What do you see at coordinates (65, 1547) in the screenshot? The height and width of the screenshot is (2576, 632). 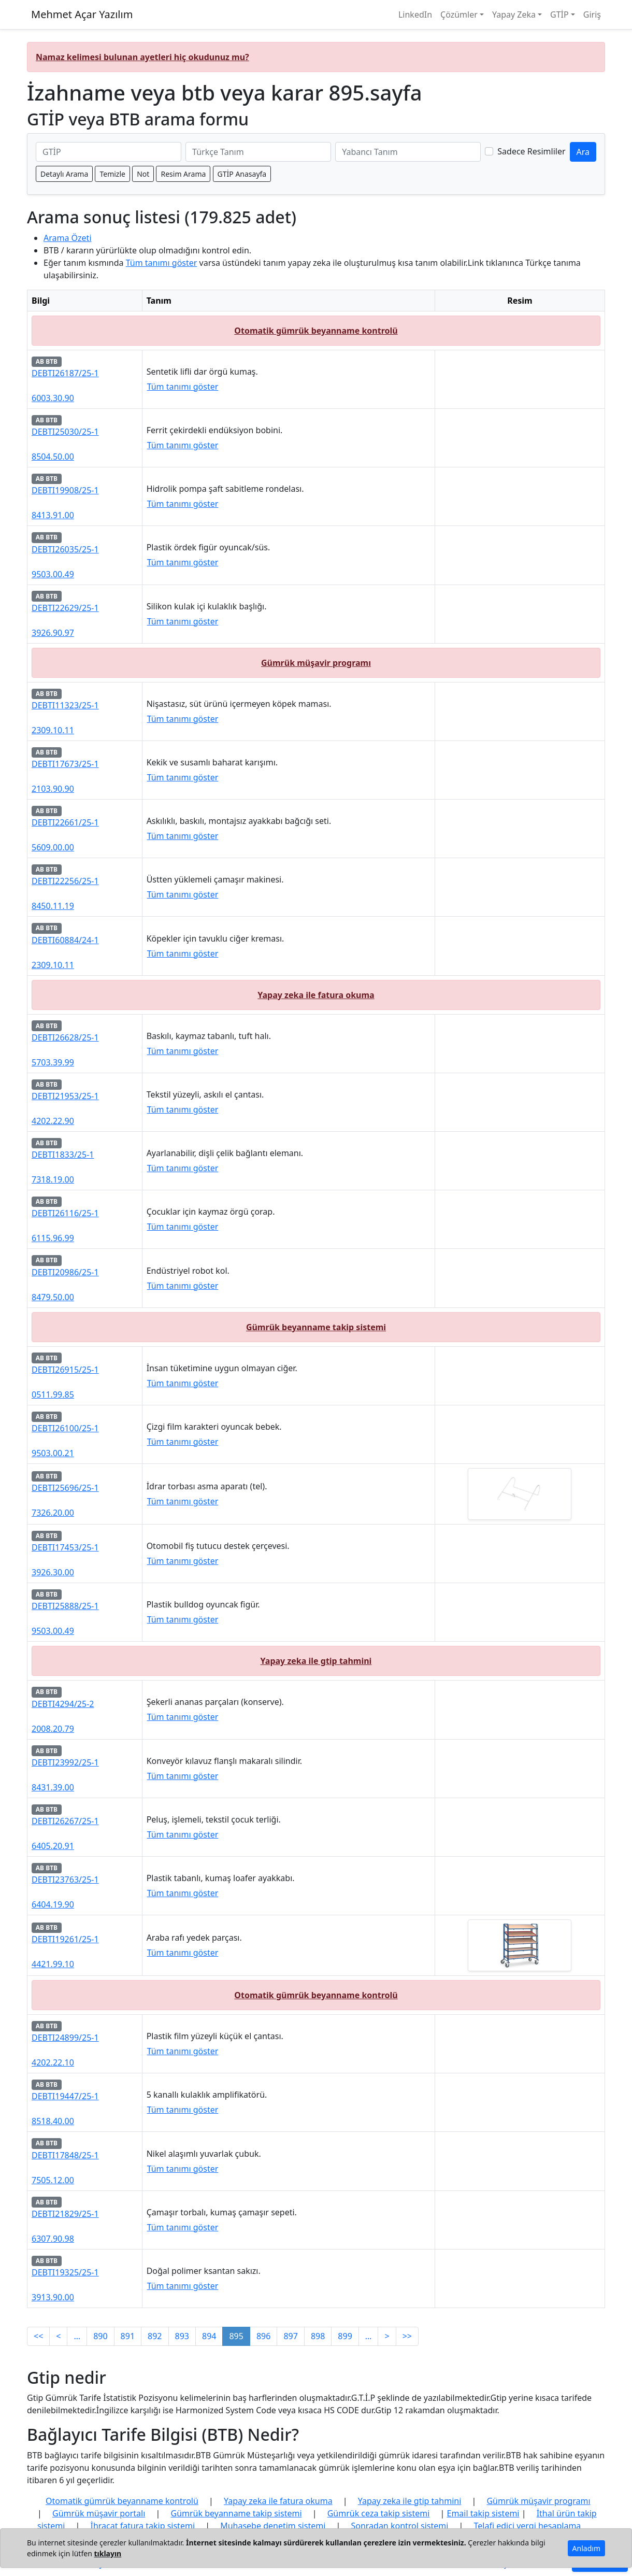 I see `DEBTI17453/25-1` at bounding box center [65, 1547].